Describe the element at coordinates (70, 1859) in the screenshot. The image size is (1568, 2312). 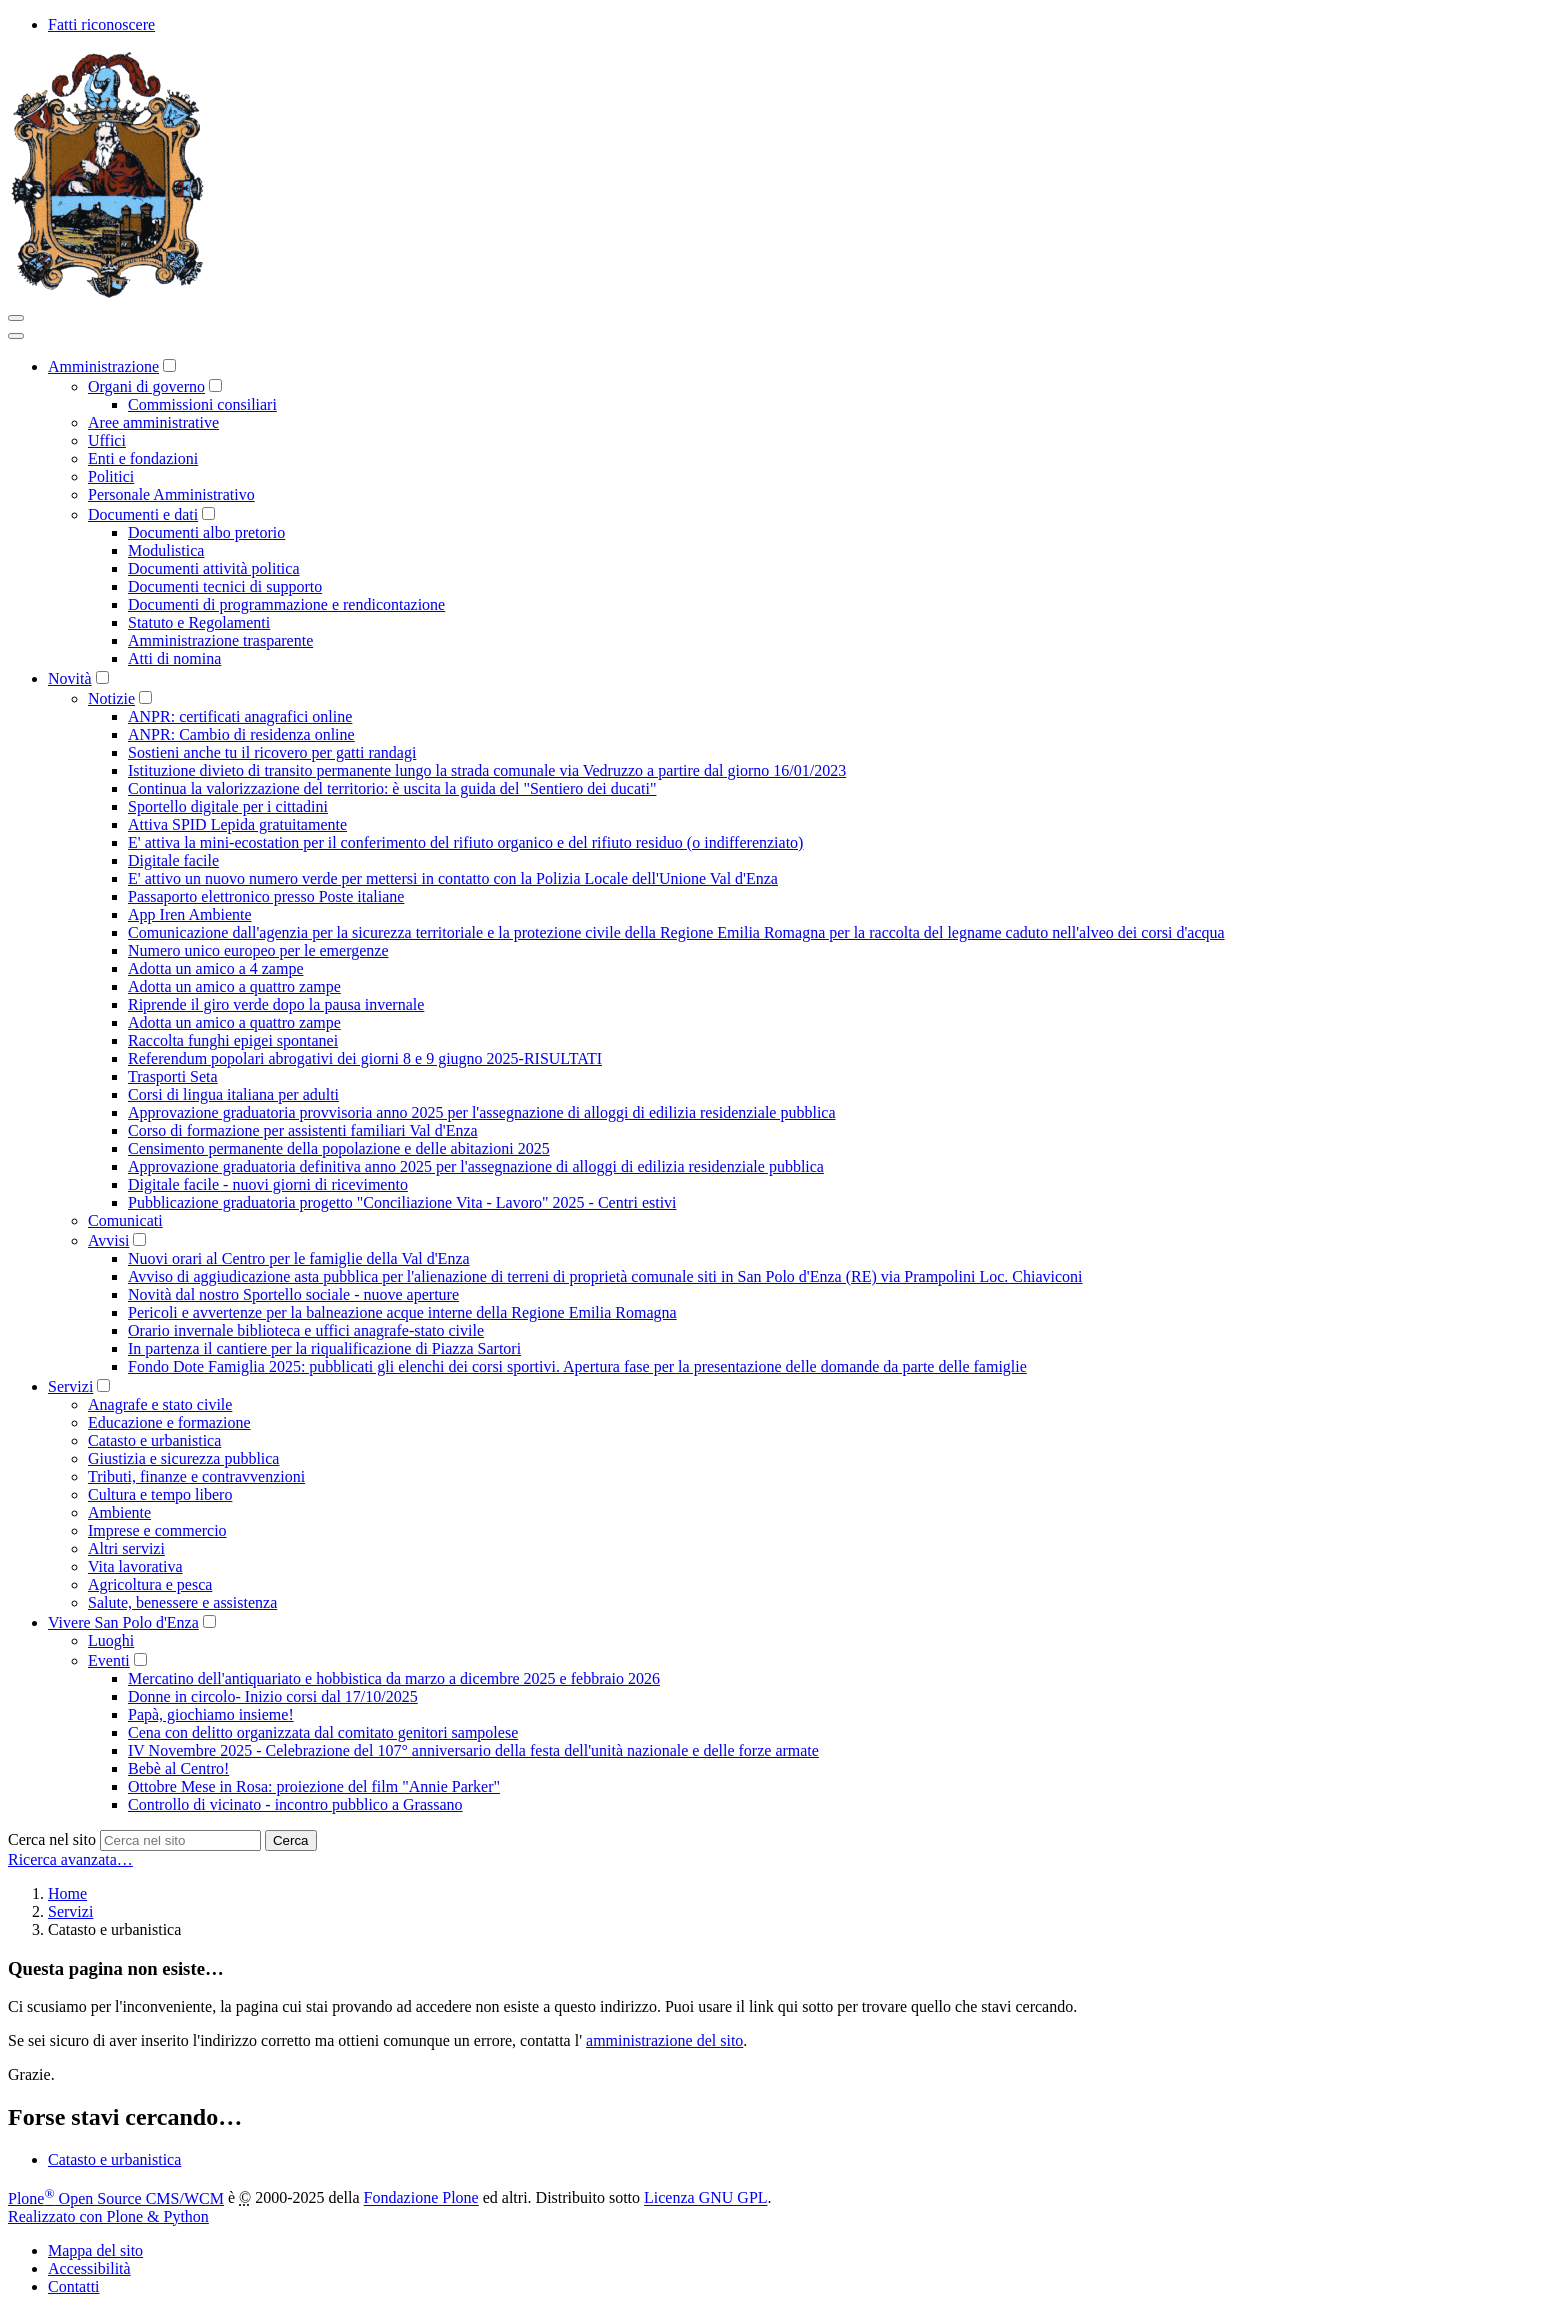
I see `Ricerca avanzata…` at that location.